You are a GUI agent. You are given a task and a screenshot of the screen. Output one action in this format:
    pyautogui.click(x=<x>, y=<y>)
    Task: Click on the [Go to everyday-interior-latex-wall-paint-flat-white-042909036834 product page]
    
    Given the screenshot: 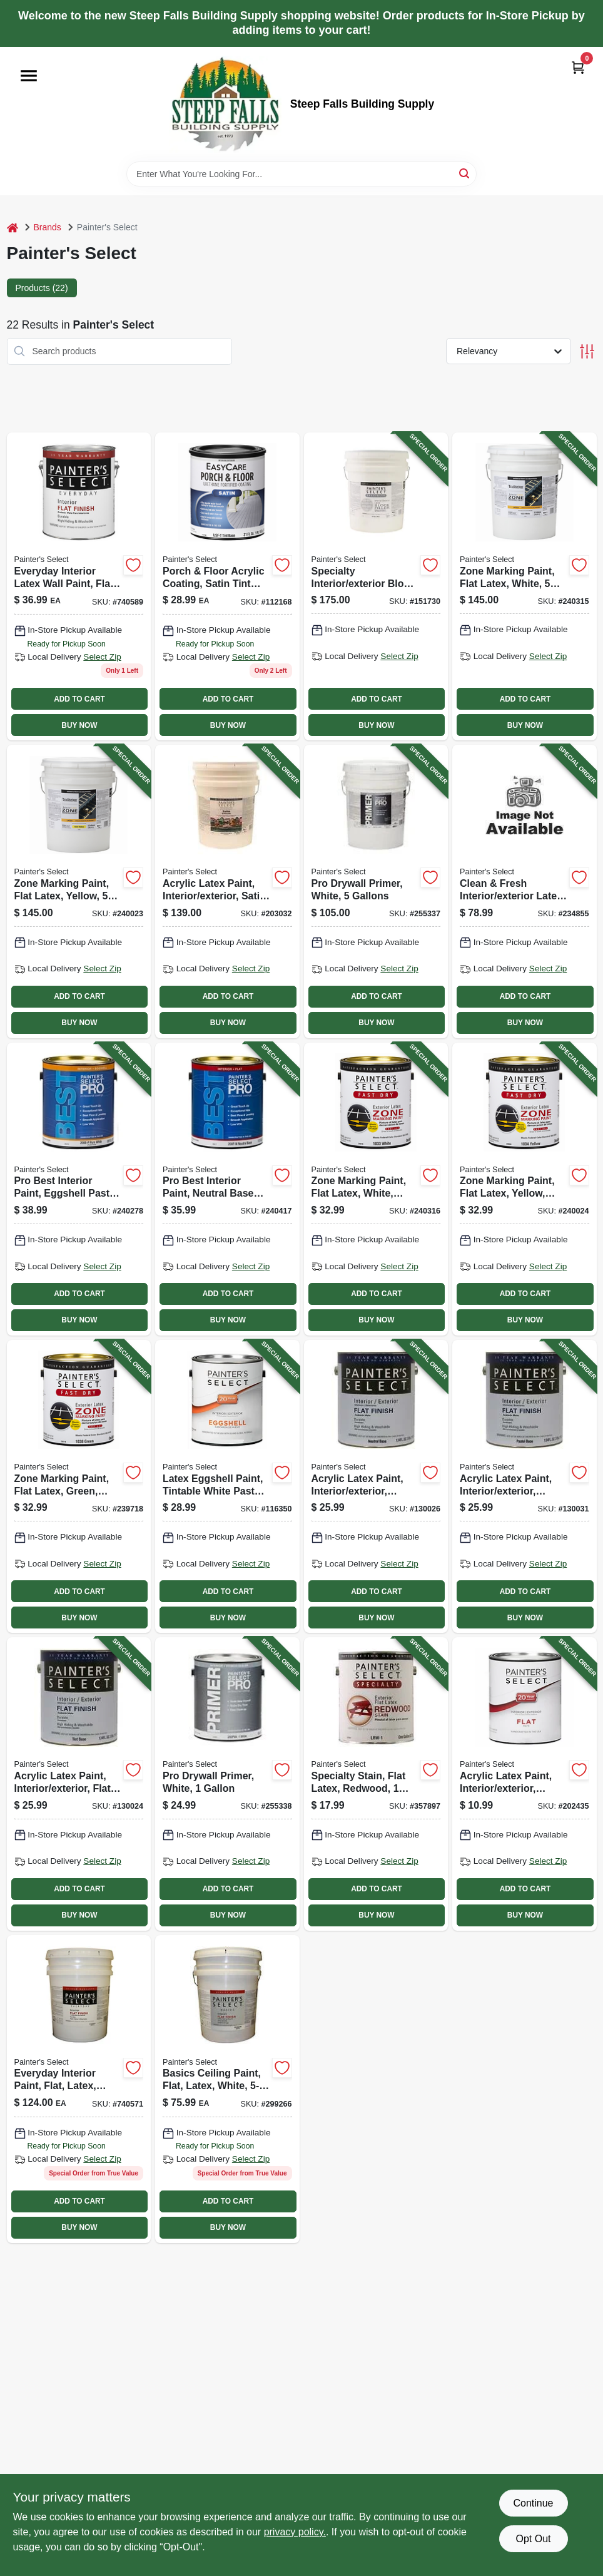 What is the action you would take?
    pyautogui.click(x=79, y=586)
    